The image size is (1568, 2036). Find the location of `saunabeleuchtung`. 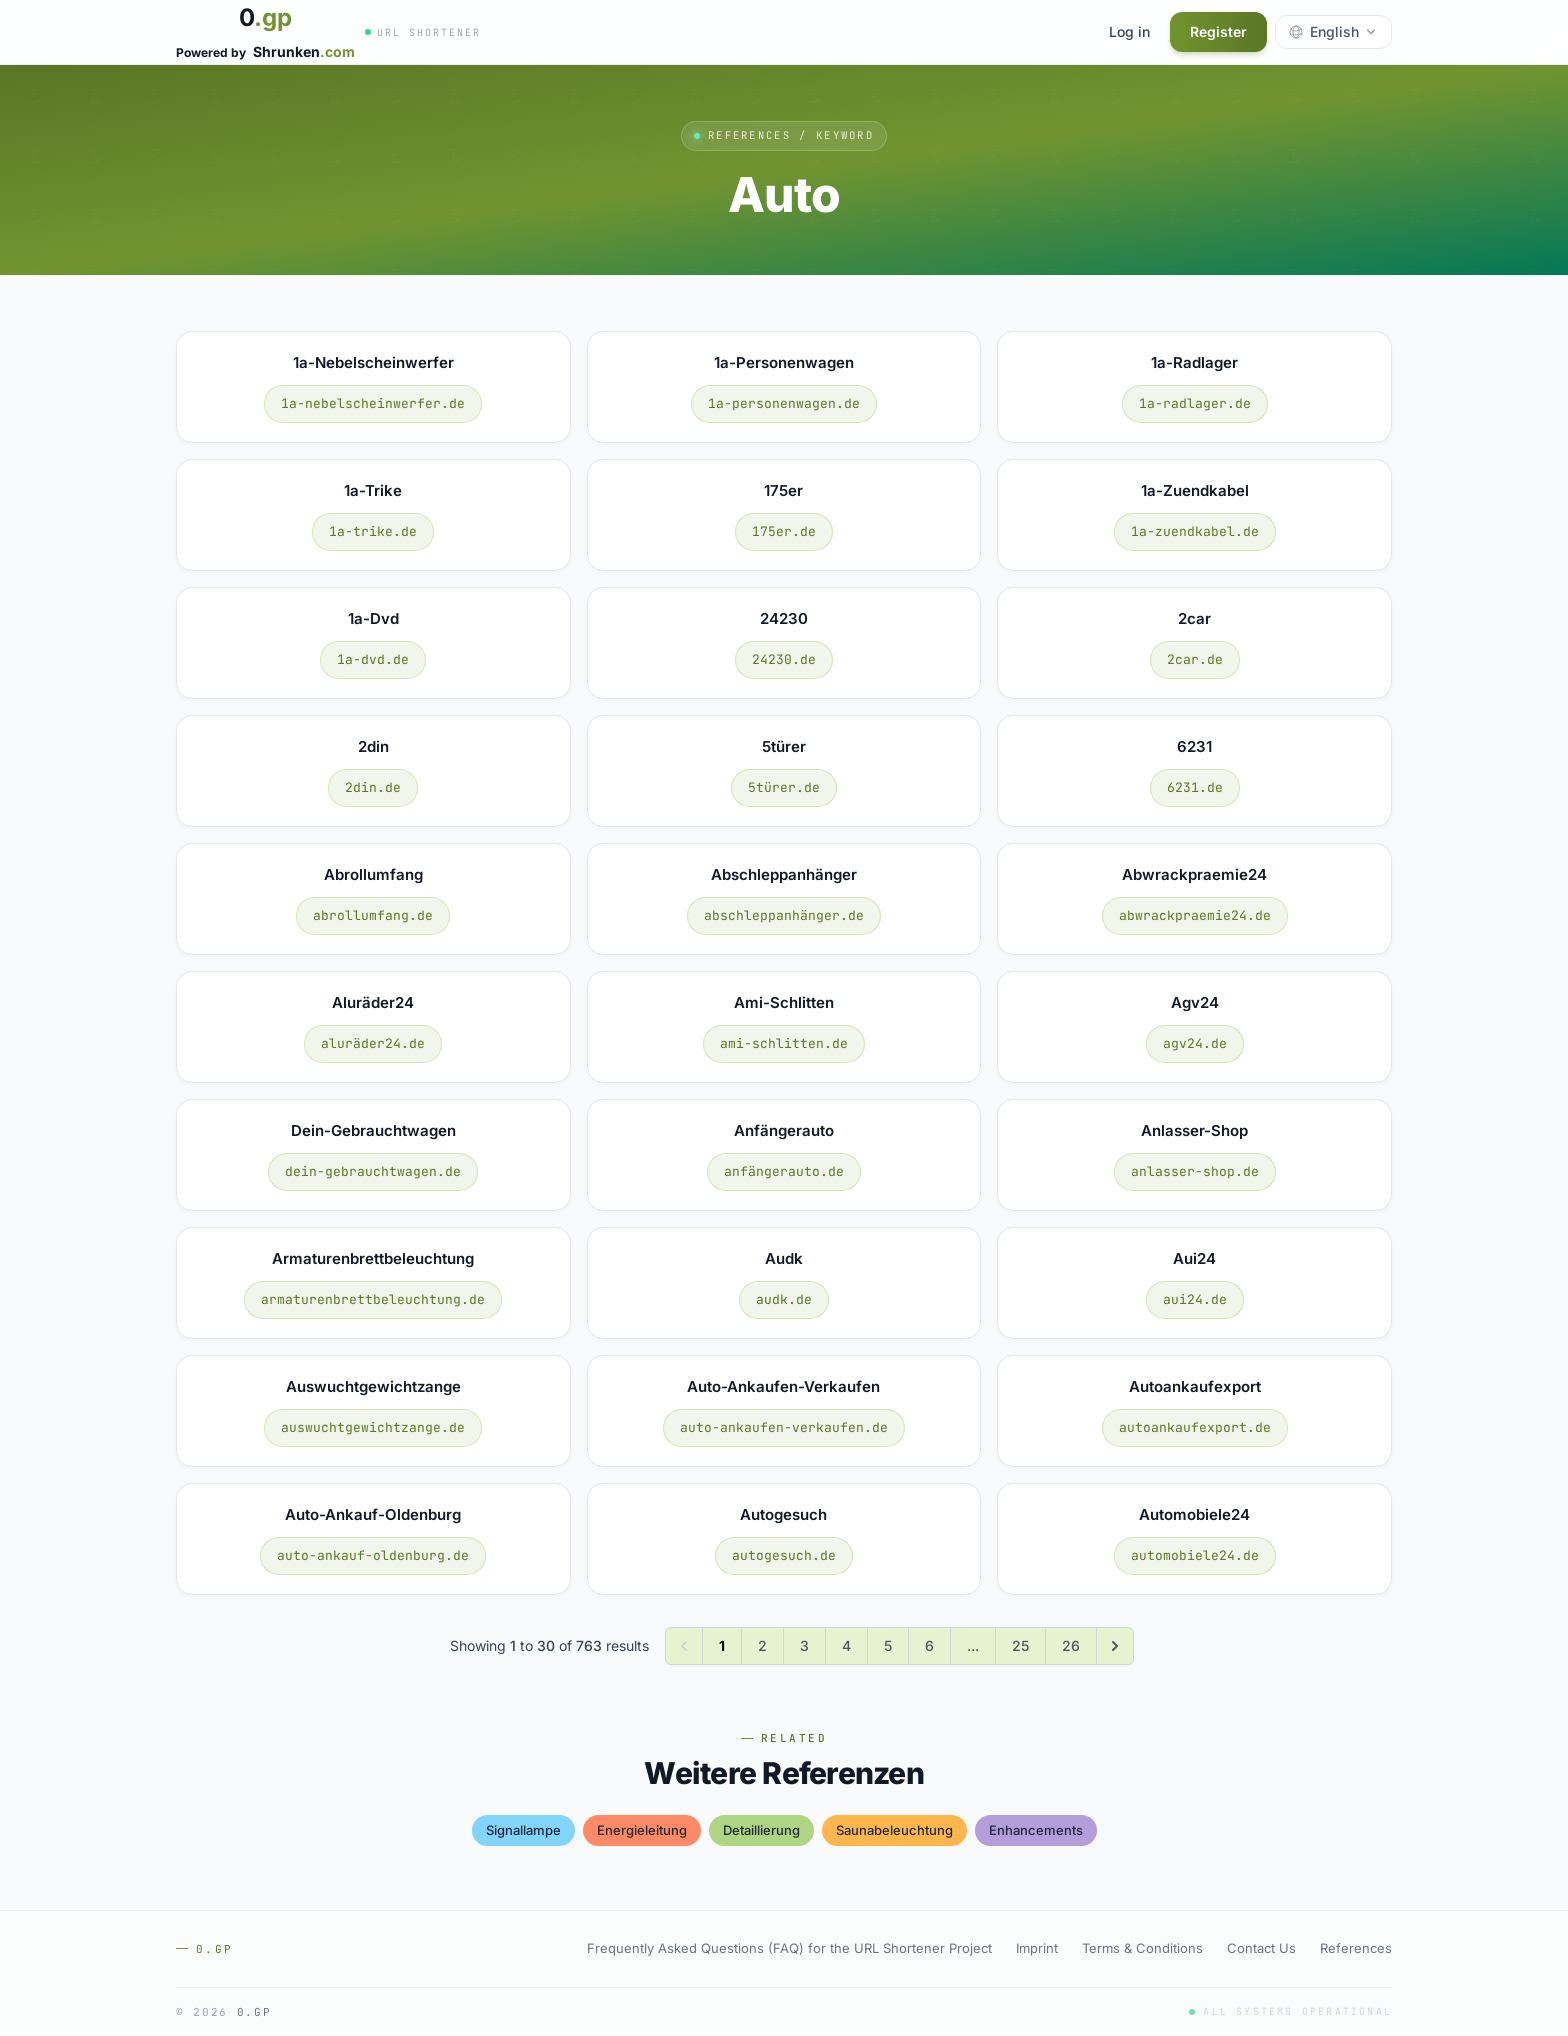

saunabeleuchtung is located at coordinates (894, 1830).